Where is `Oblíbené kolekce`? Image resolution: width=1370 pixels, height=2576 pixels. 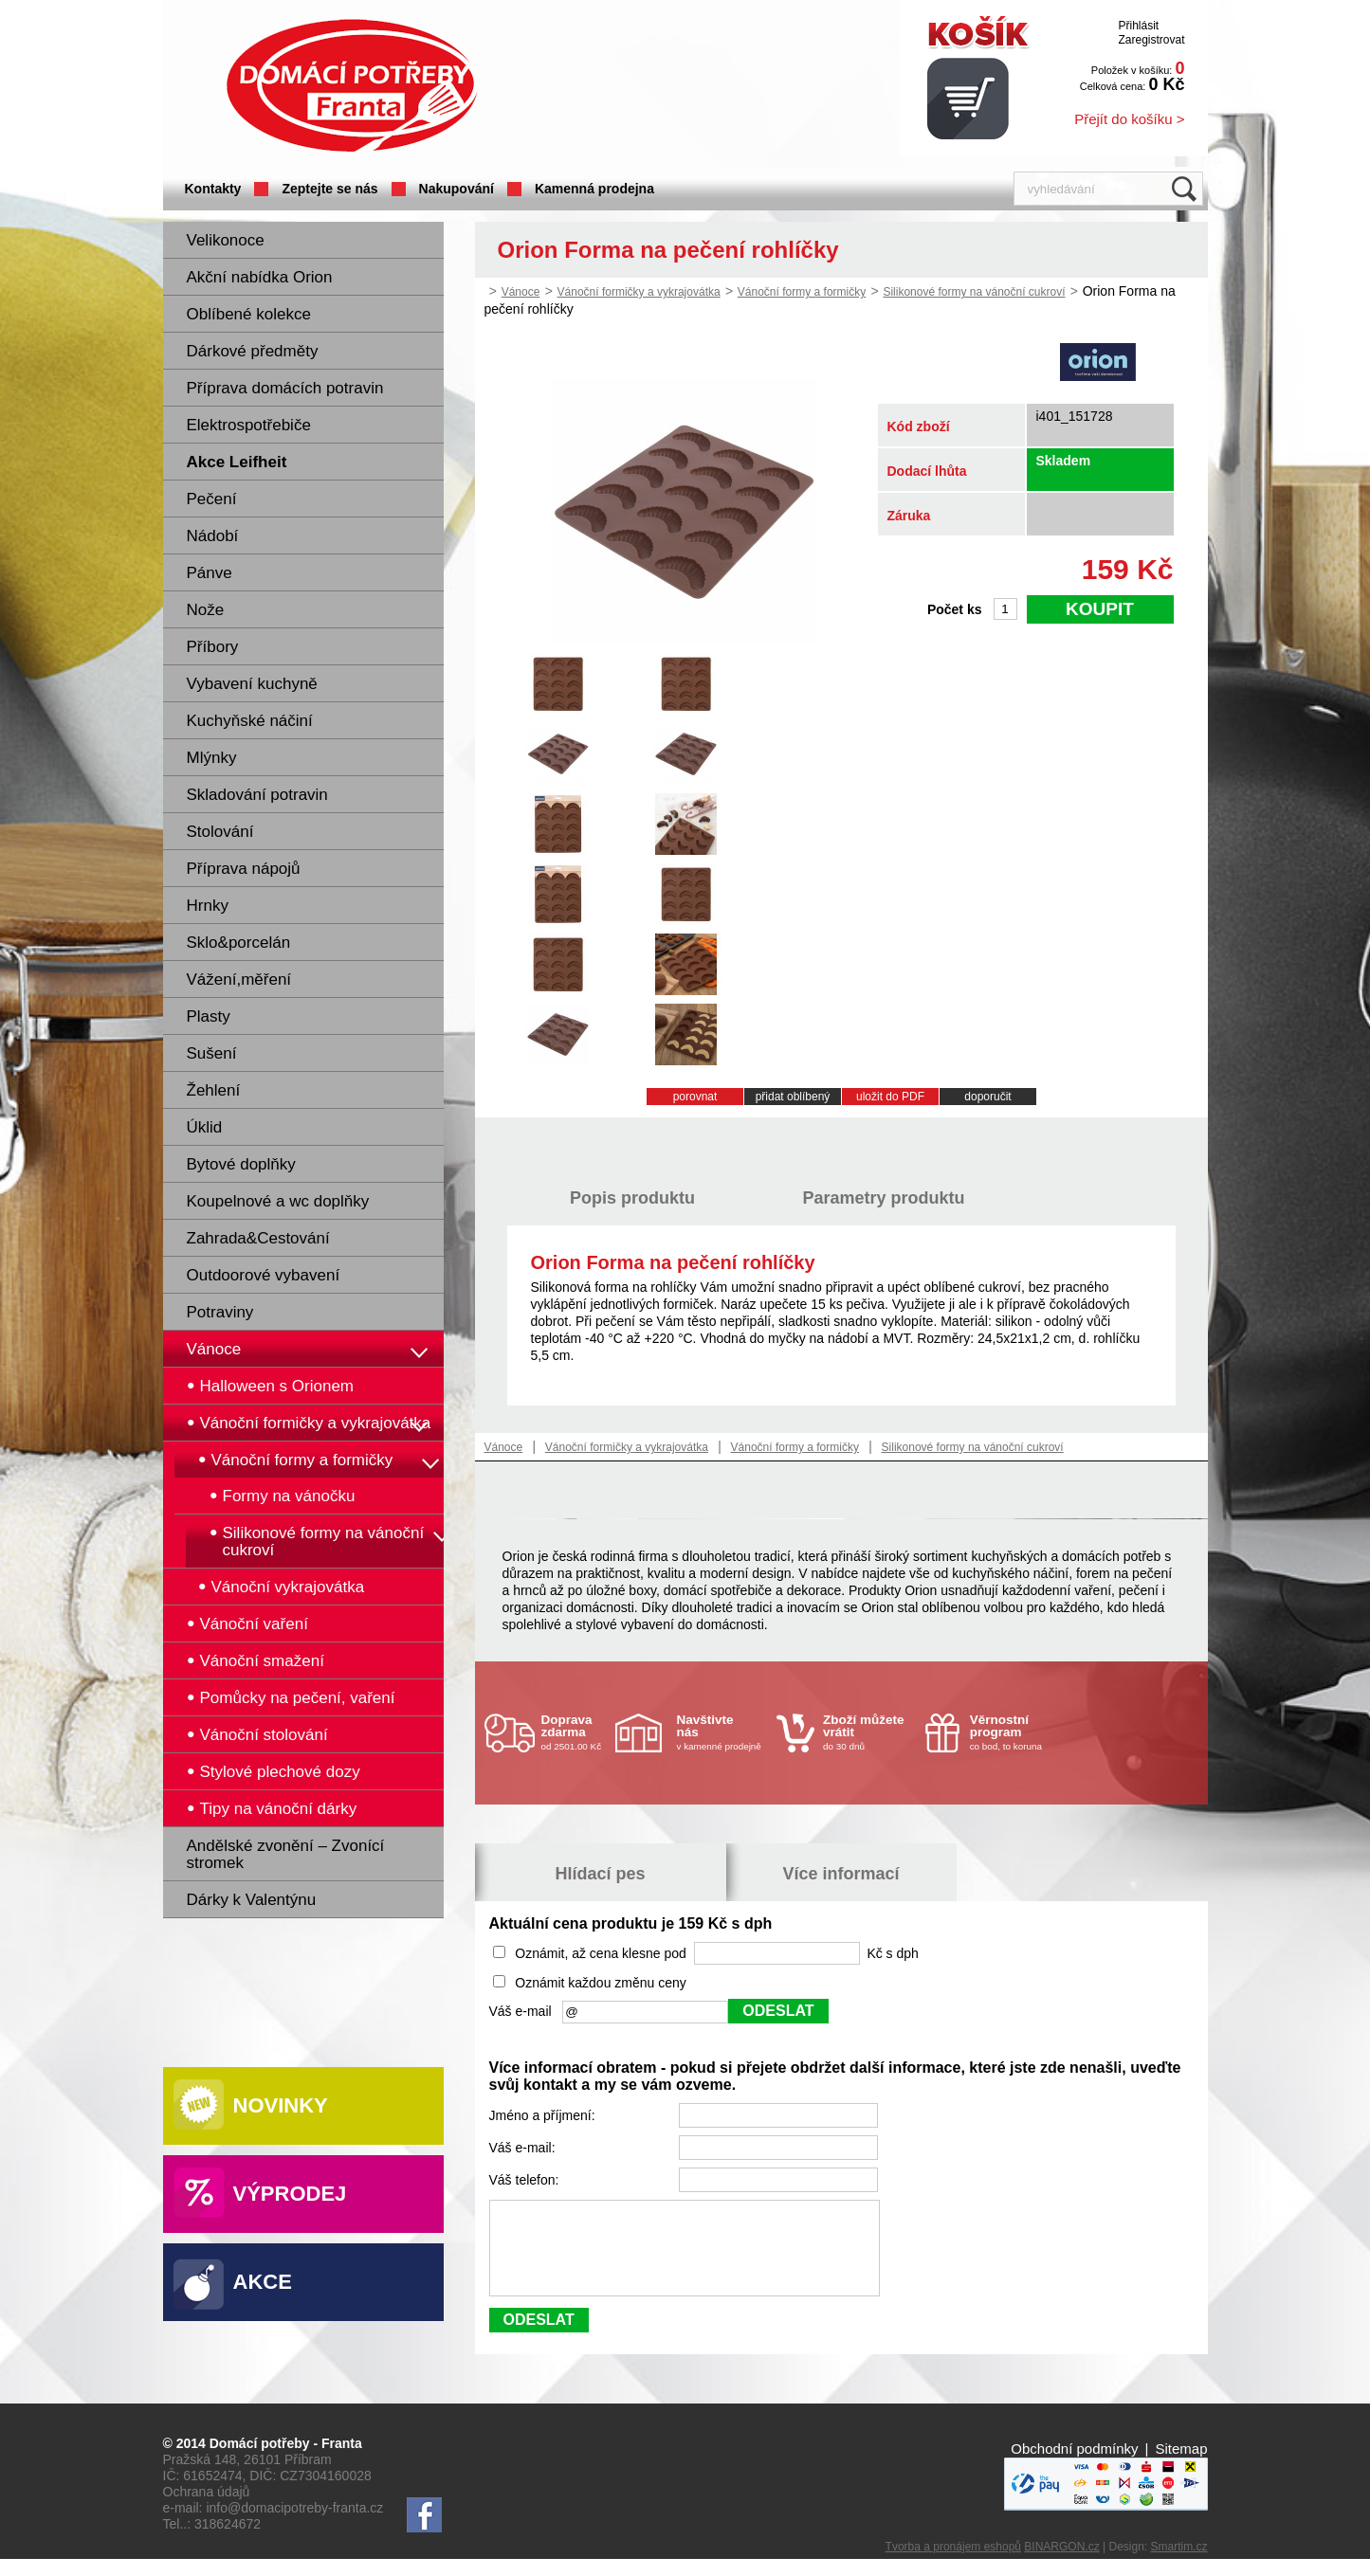
Oblíbené kolekce is located at coordinates (249, 314).